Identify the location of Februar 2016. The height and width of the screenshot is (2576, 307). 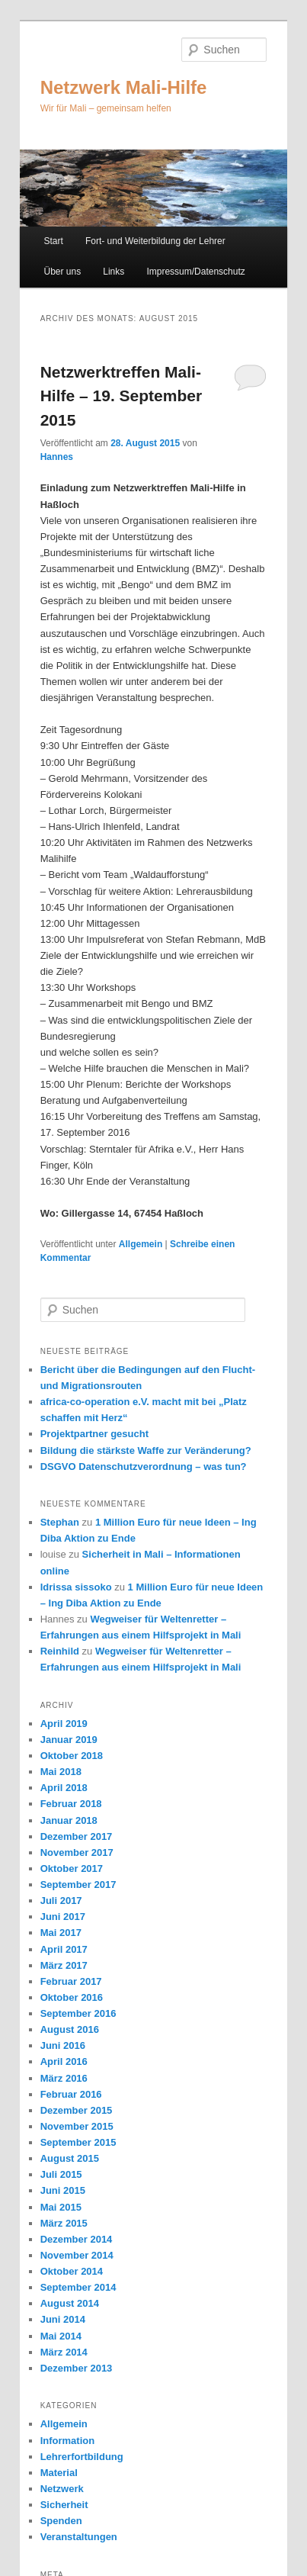
(71, 2094).